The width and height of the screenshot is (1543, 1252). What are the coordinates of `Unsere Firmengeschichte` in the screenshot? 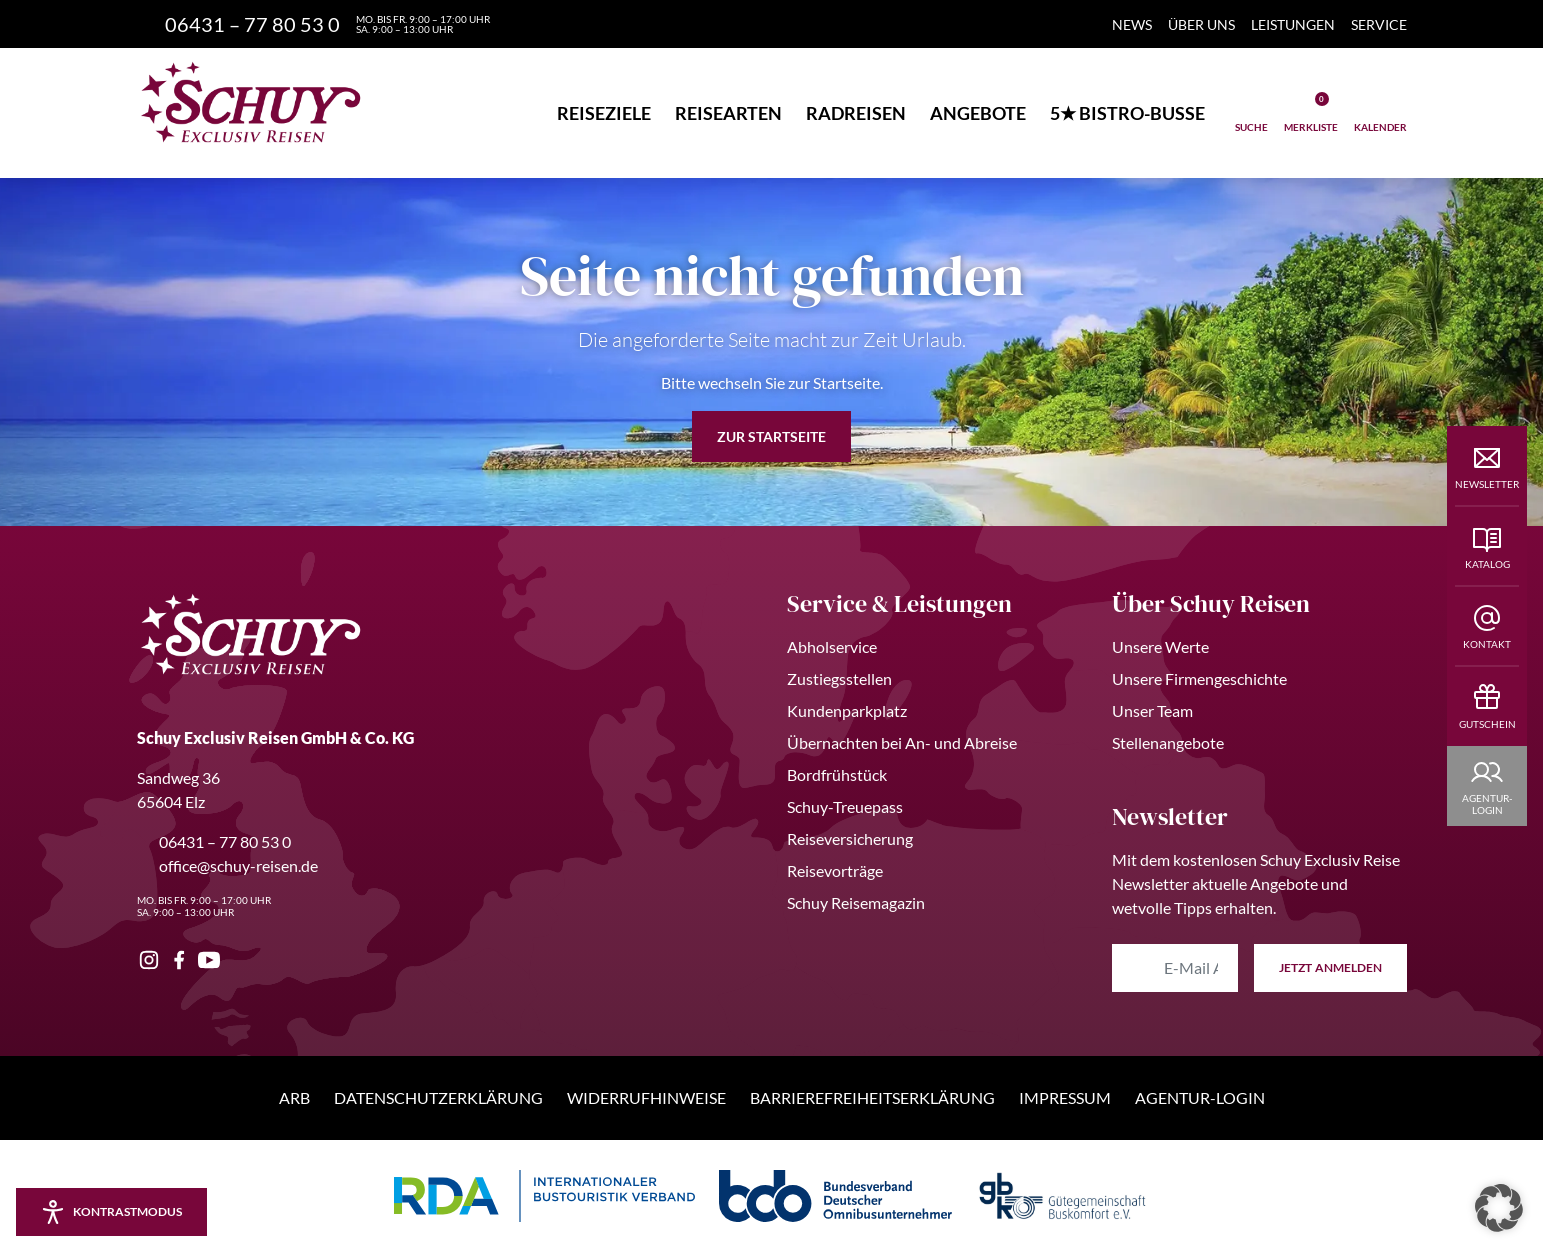 It's located at (1199, 678).